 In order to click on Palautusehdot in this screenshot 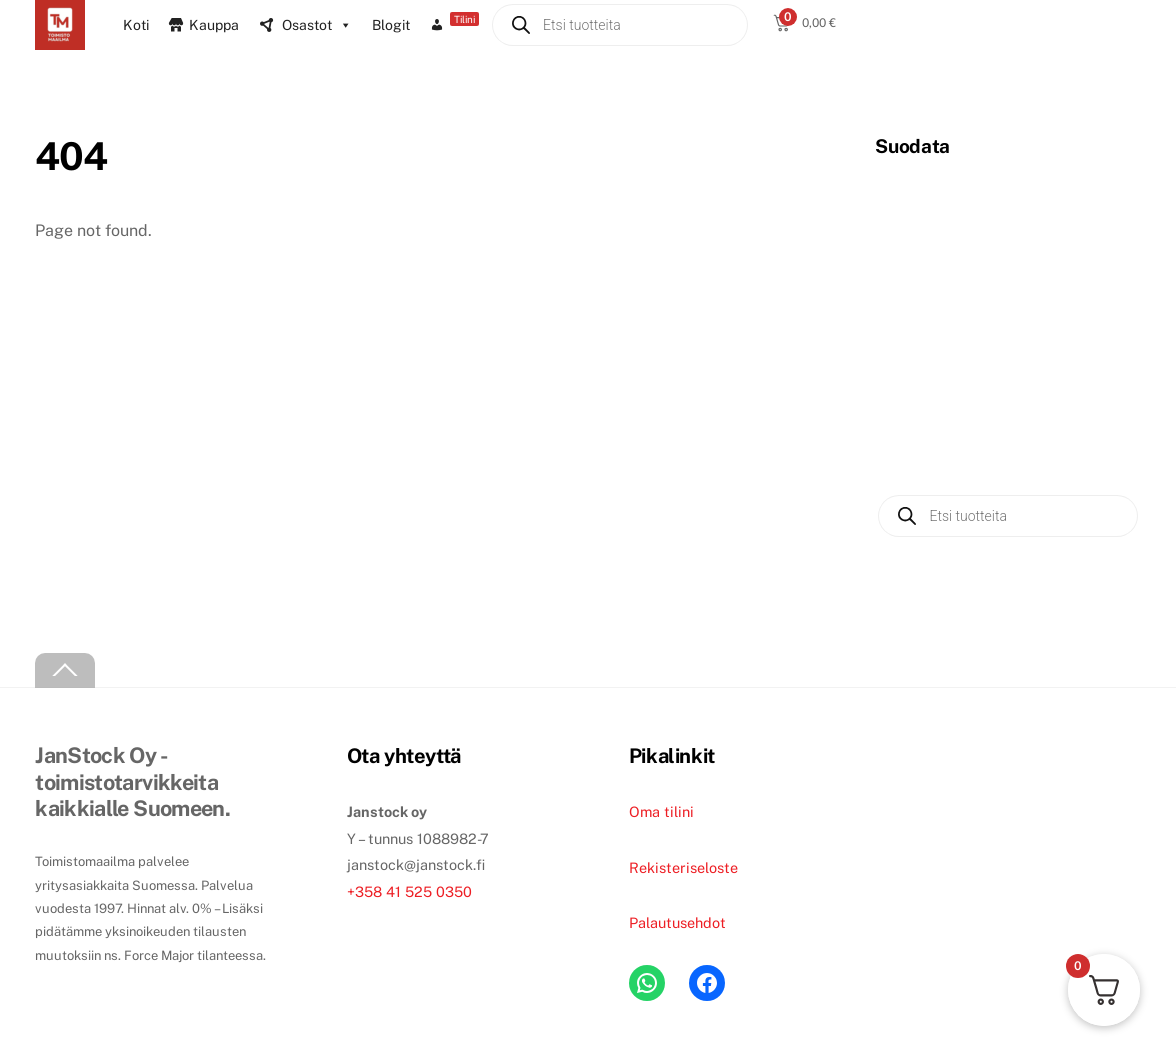, I will do `click(677, 922)`.